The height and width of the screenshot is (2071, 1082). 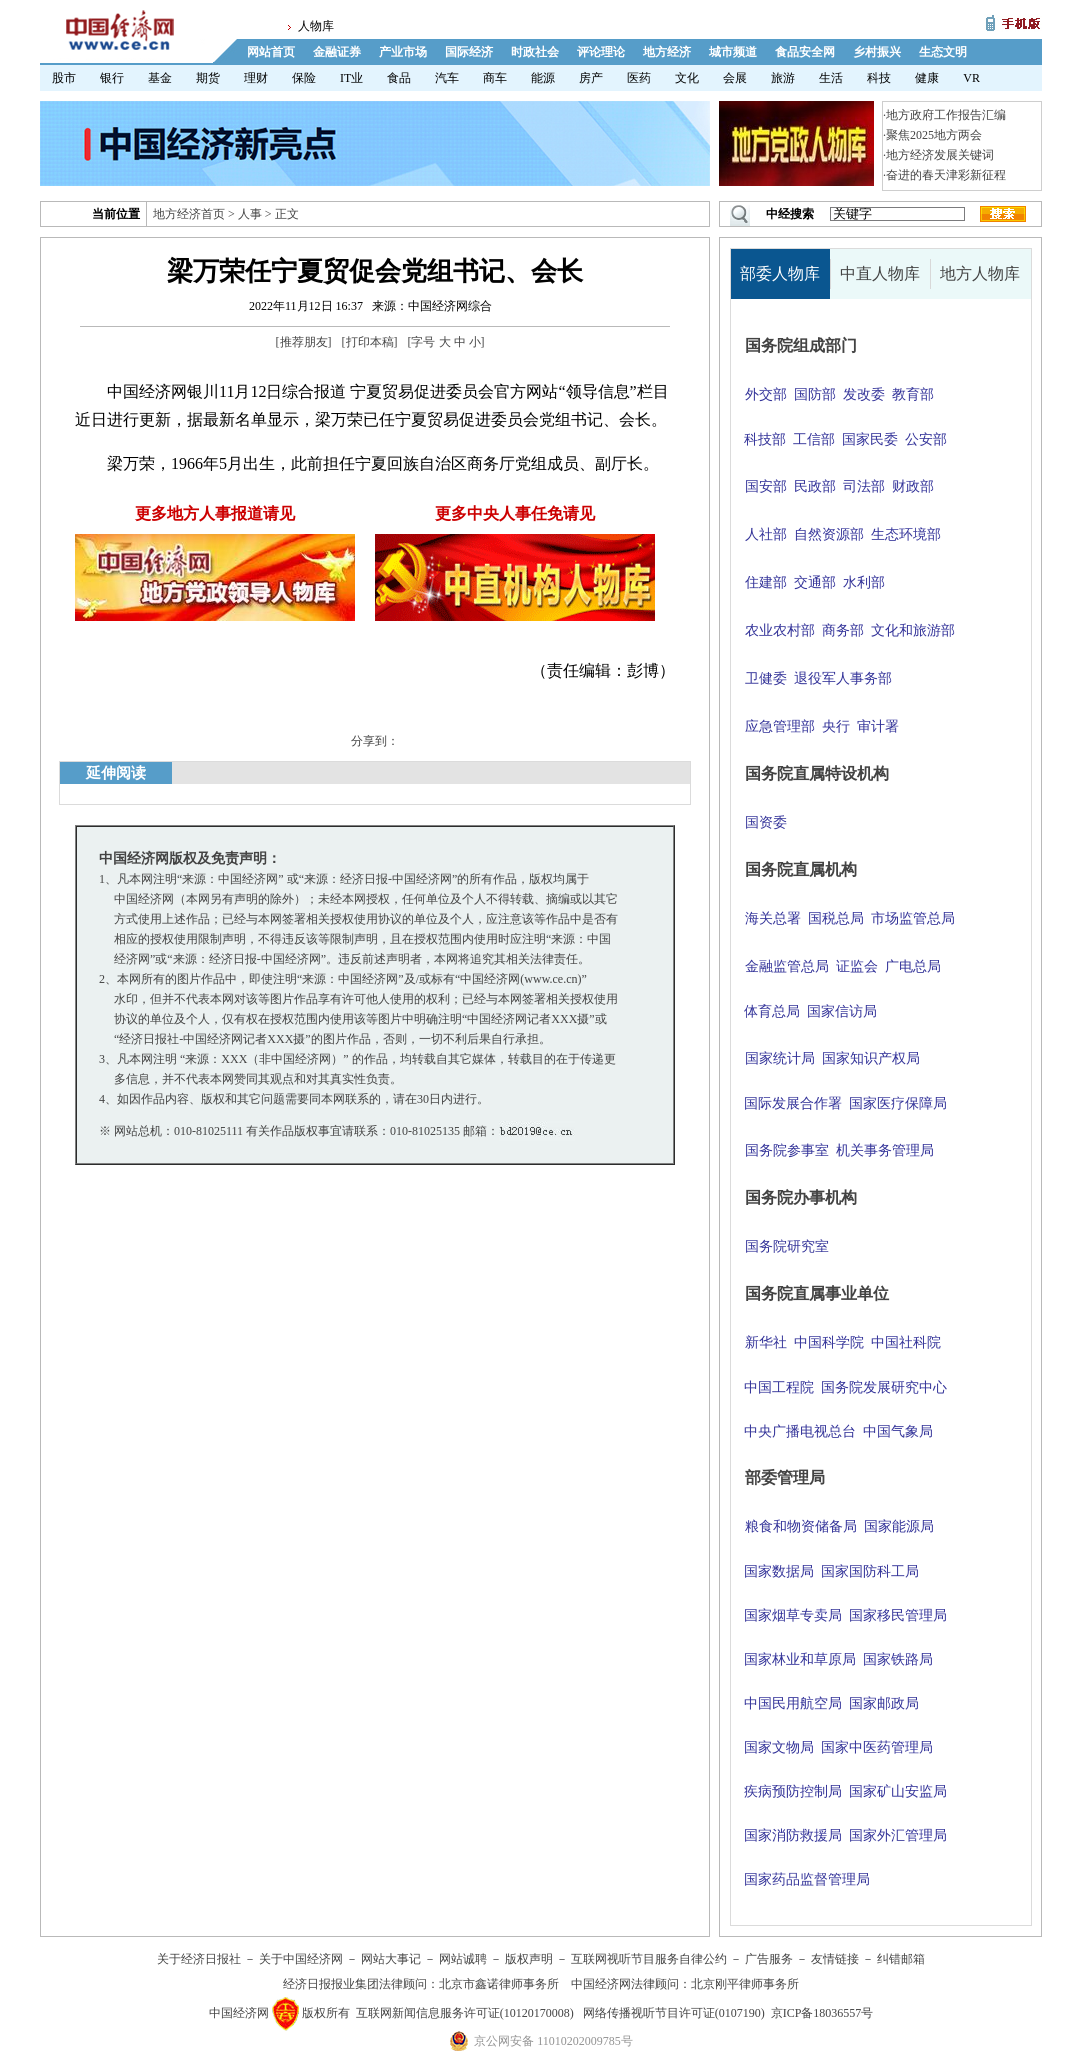 I want to click on 金融证券, so click(x=337, y=52).